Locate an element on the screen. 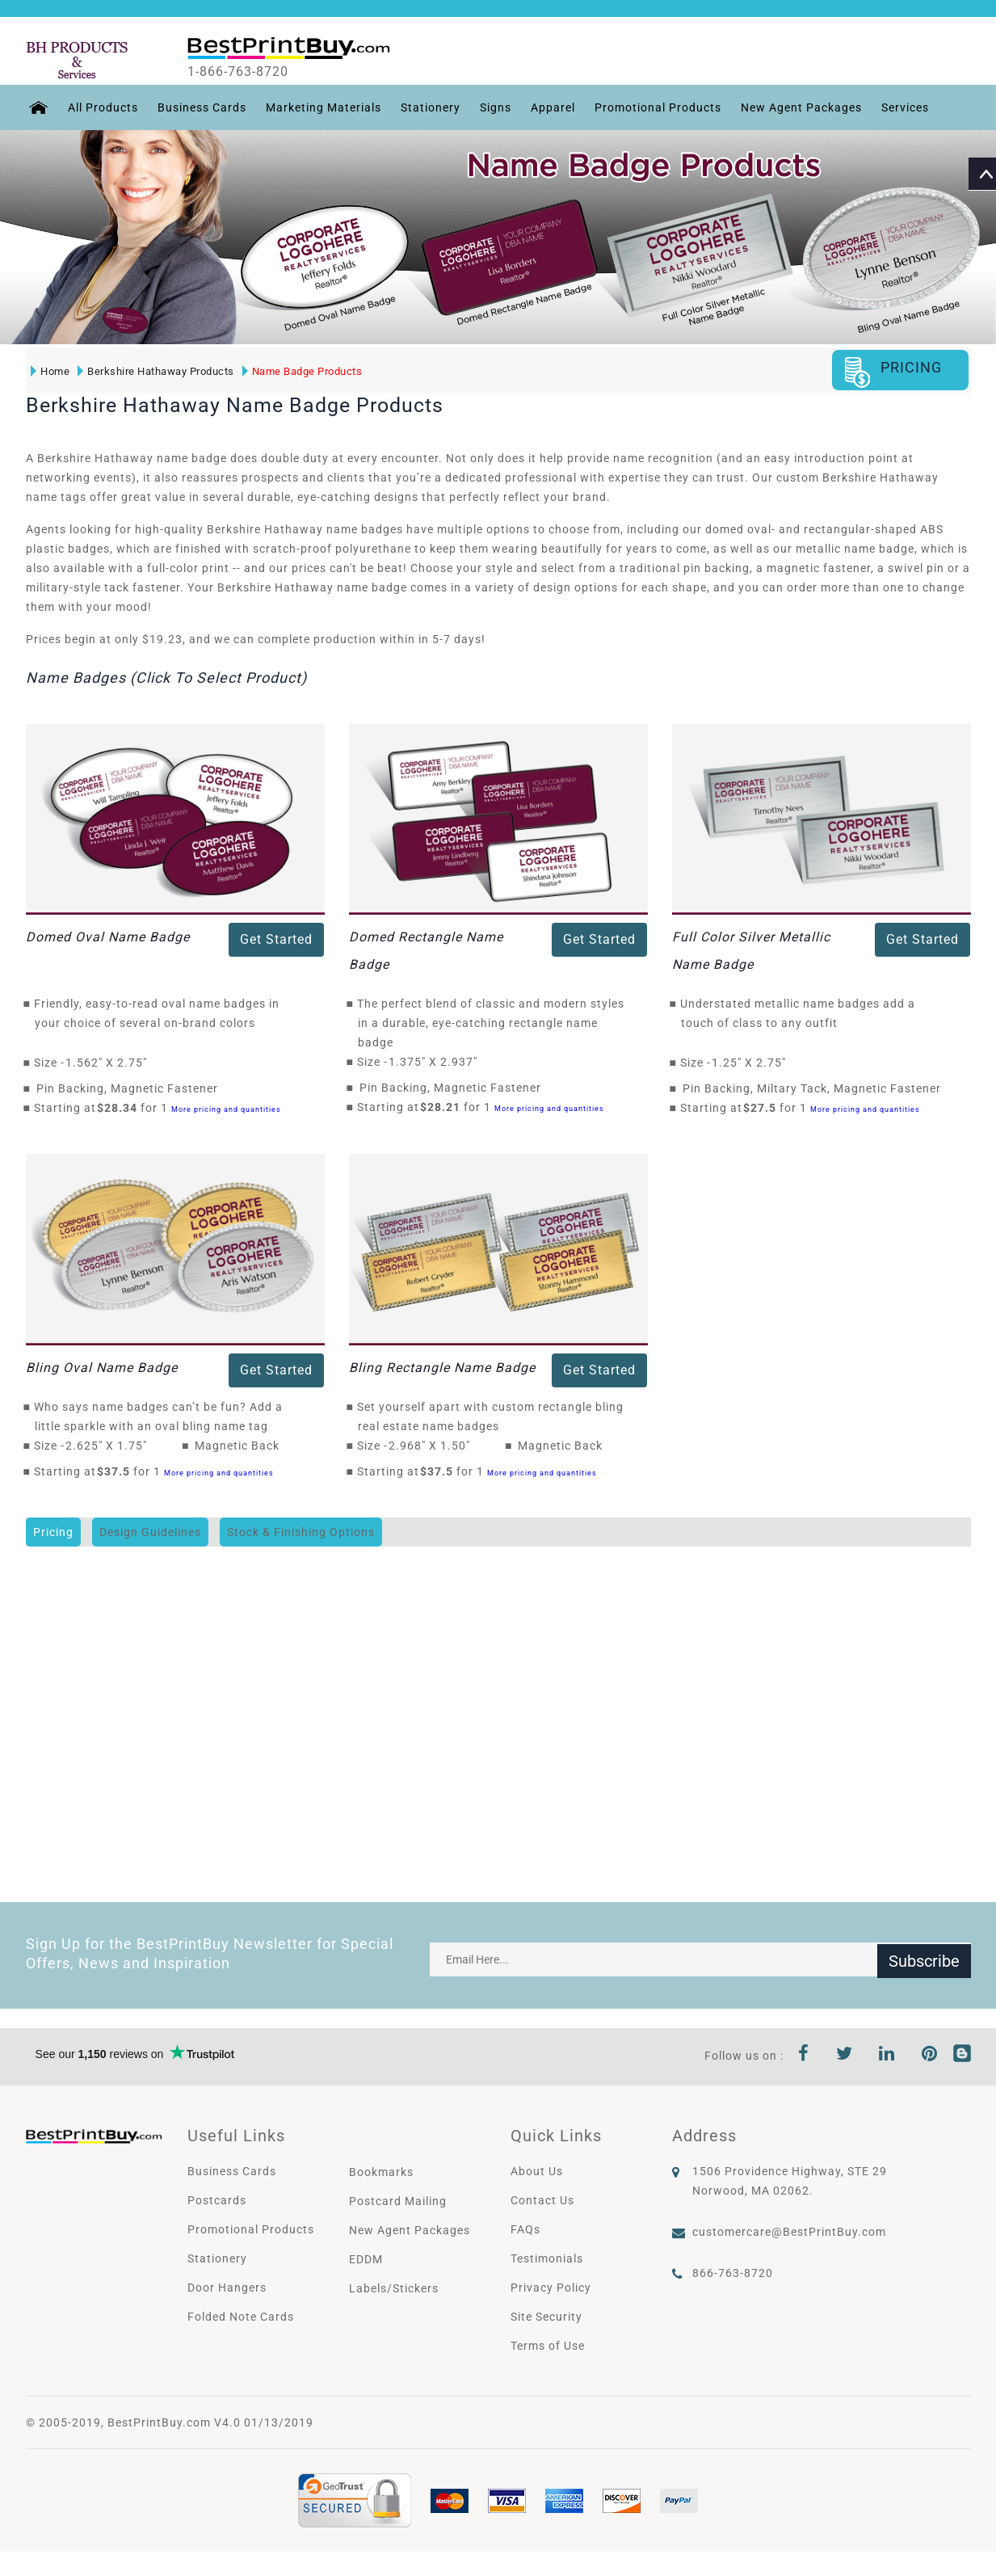  Folded Note Cards is located at coordinates (240, 2316).